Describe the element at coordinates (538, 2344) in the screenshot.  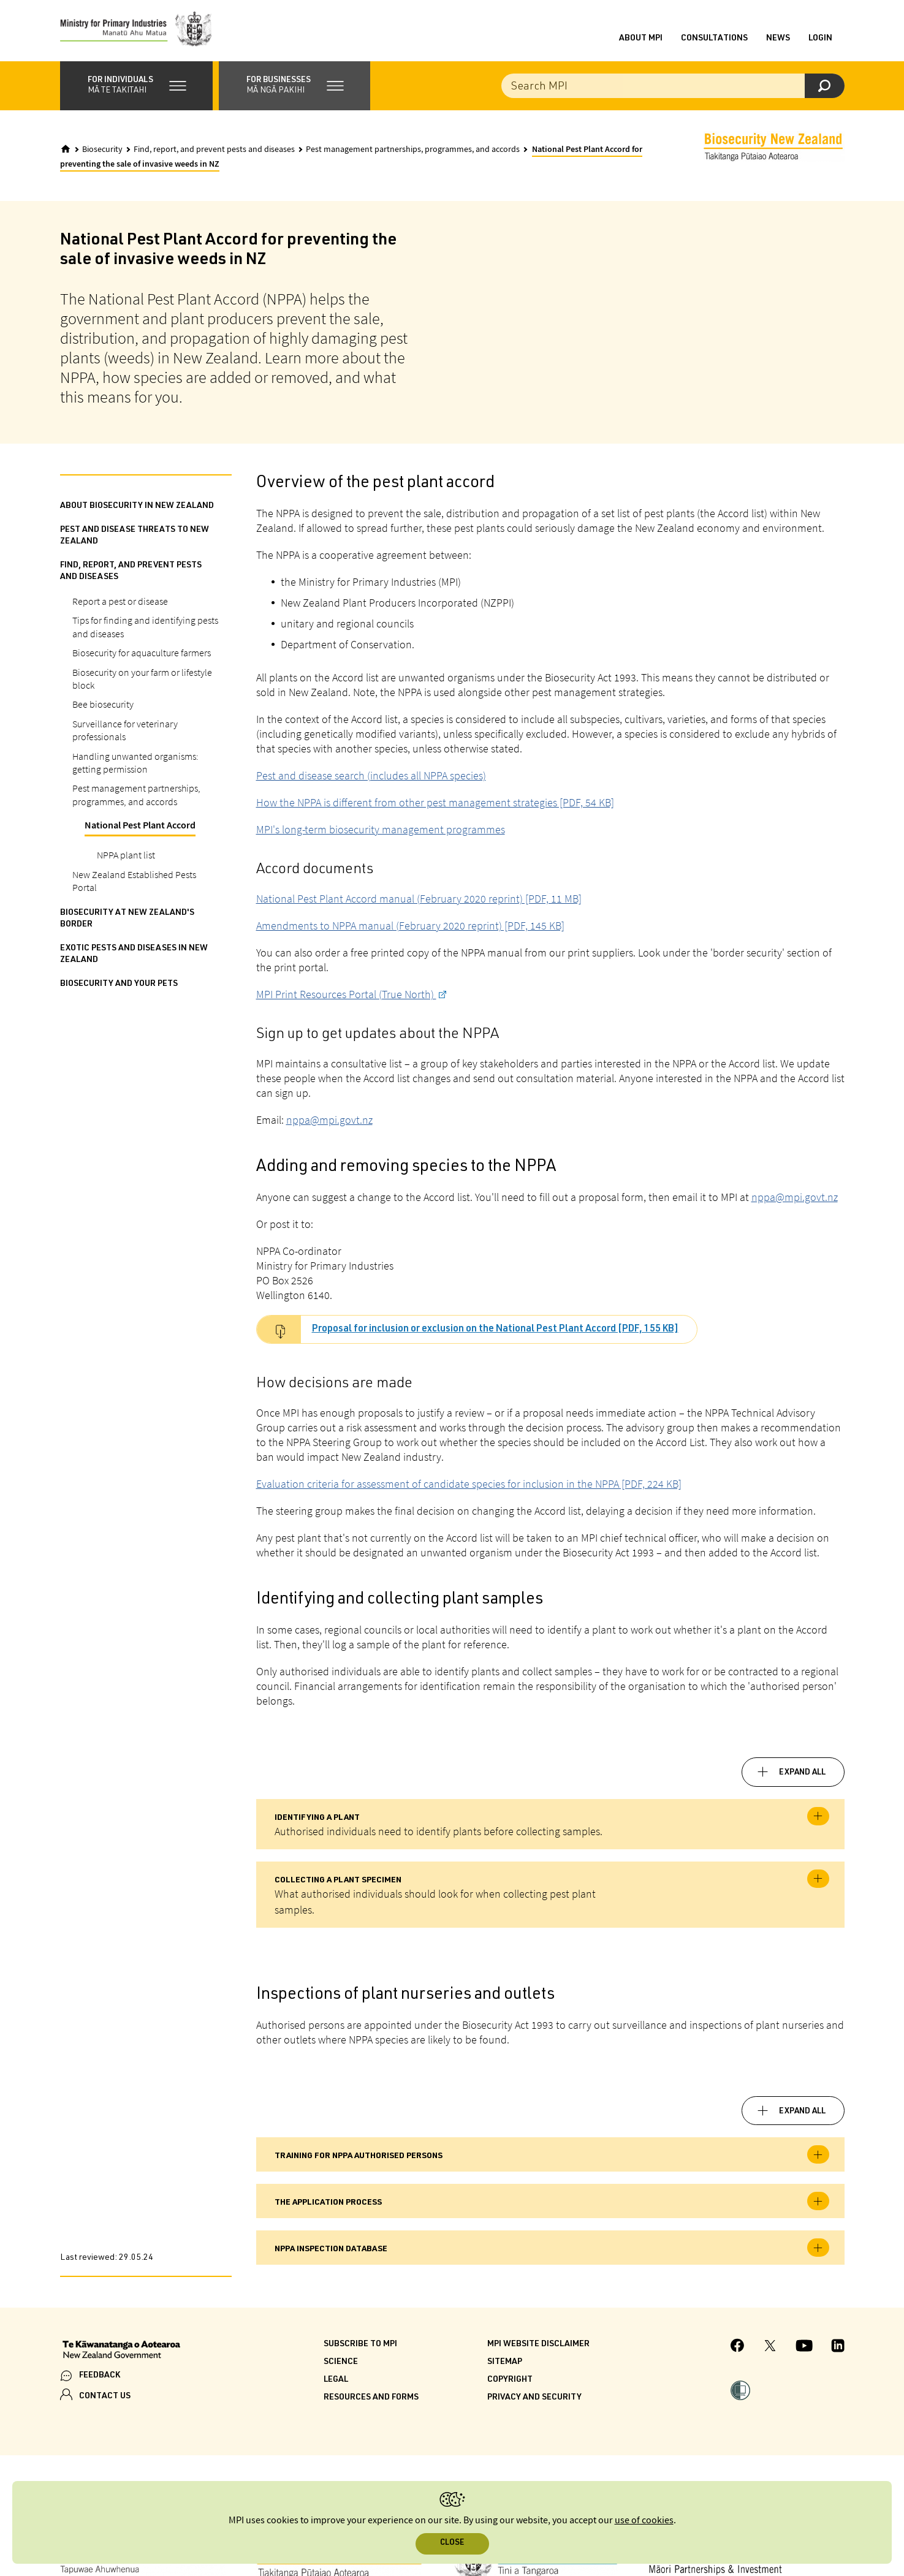
I see `MPI website disclaimer` at that location.